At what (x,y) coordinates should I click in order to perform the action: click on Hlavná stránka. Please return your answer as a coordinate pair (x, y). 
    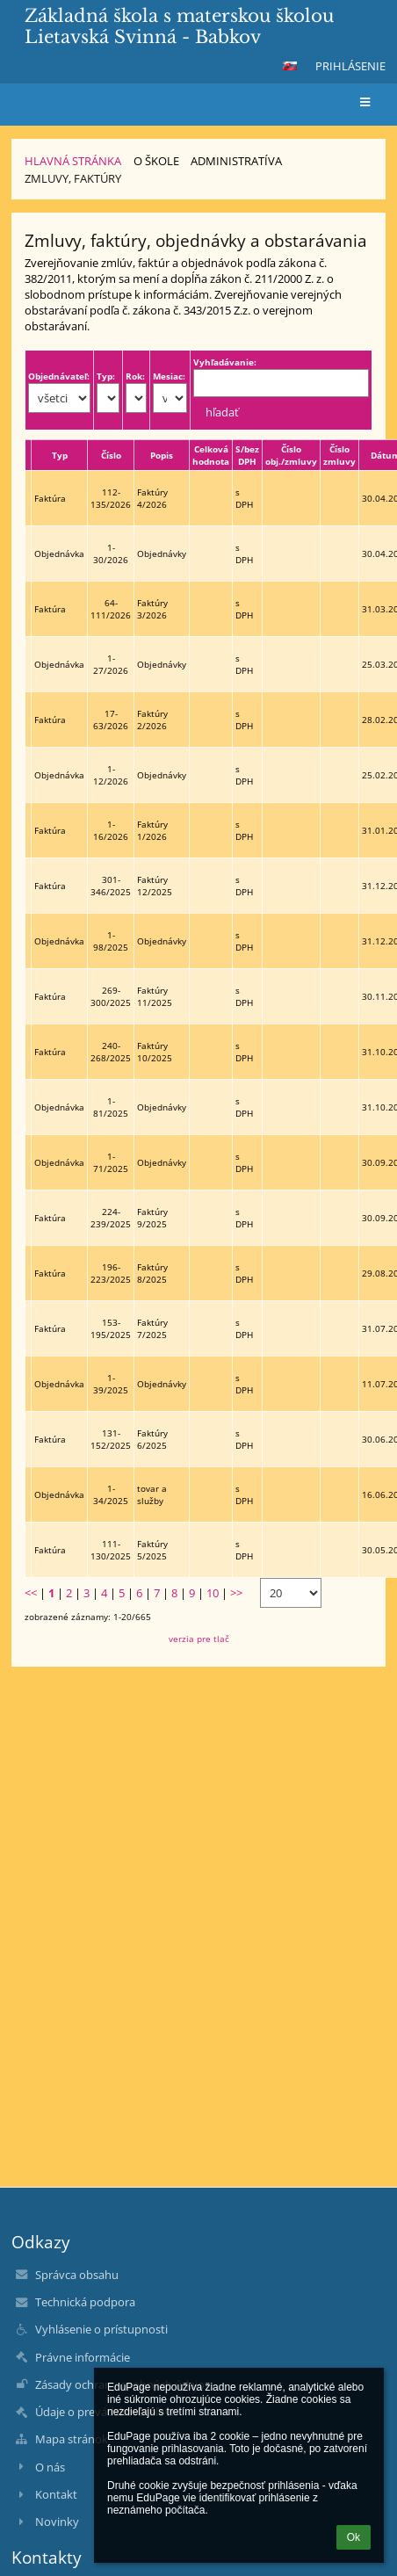
    Looking at the image, I should click on (73, 161).